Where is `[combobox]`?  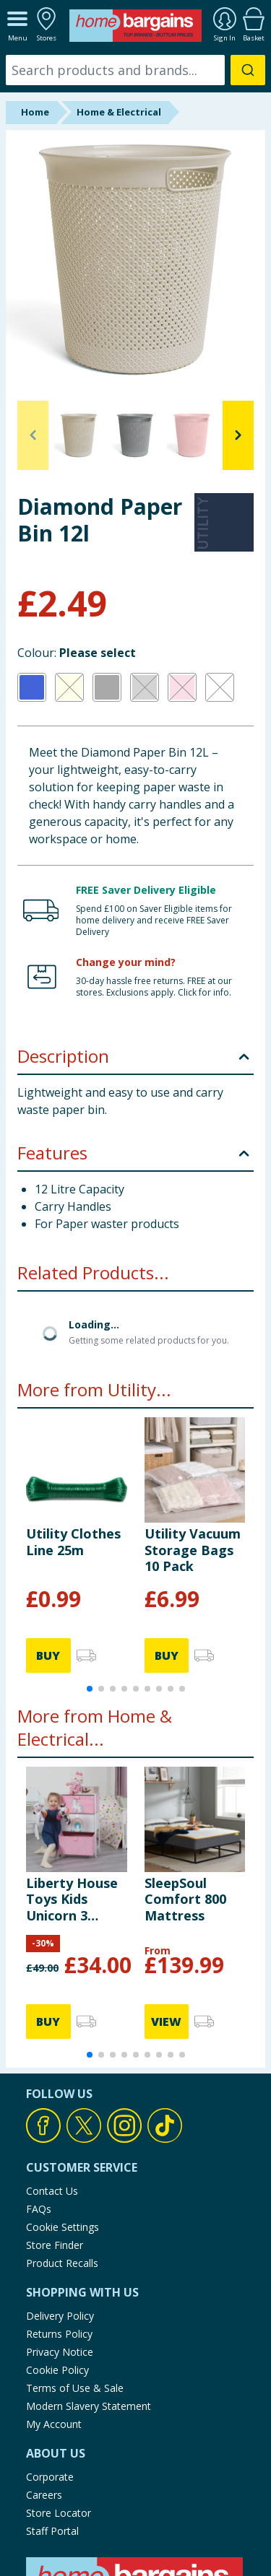 [combobox] is located at coordinates (135, 70).